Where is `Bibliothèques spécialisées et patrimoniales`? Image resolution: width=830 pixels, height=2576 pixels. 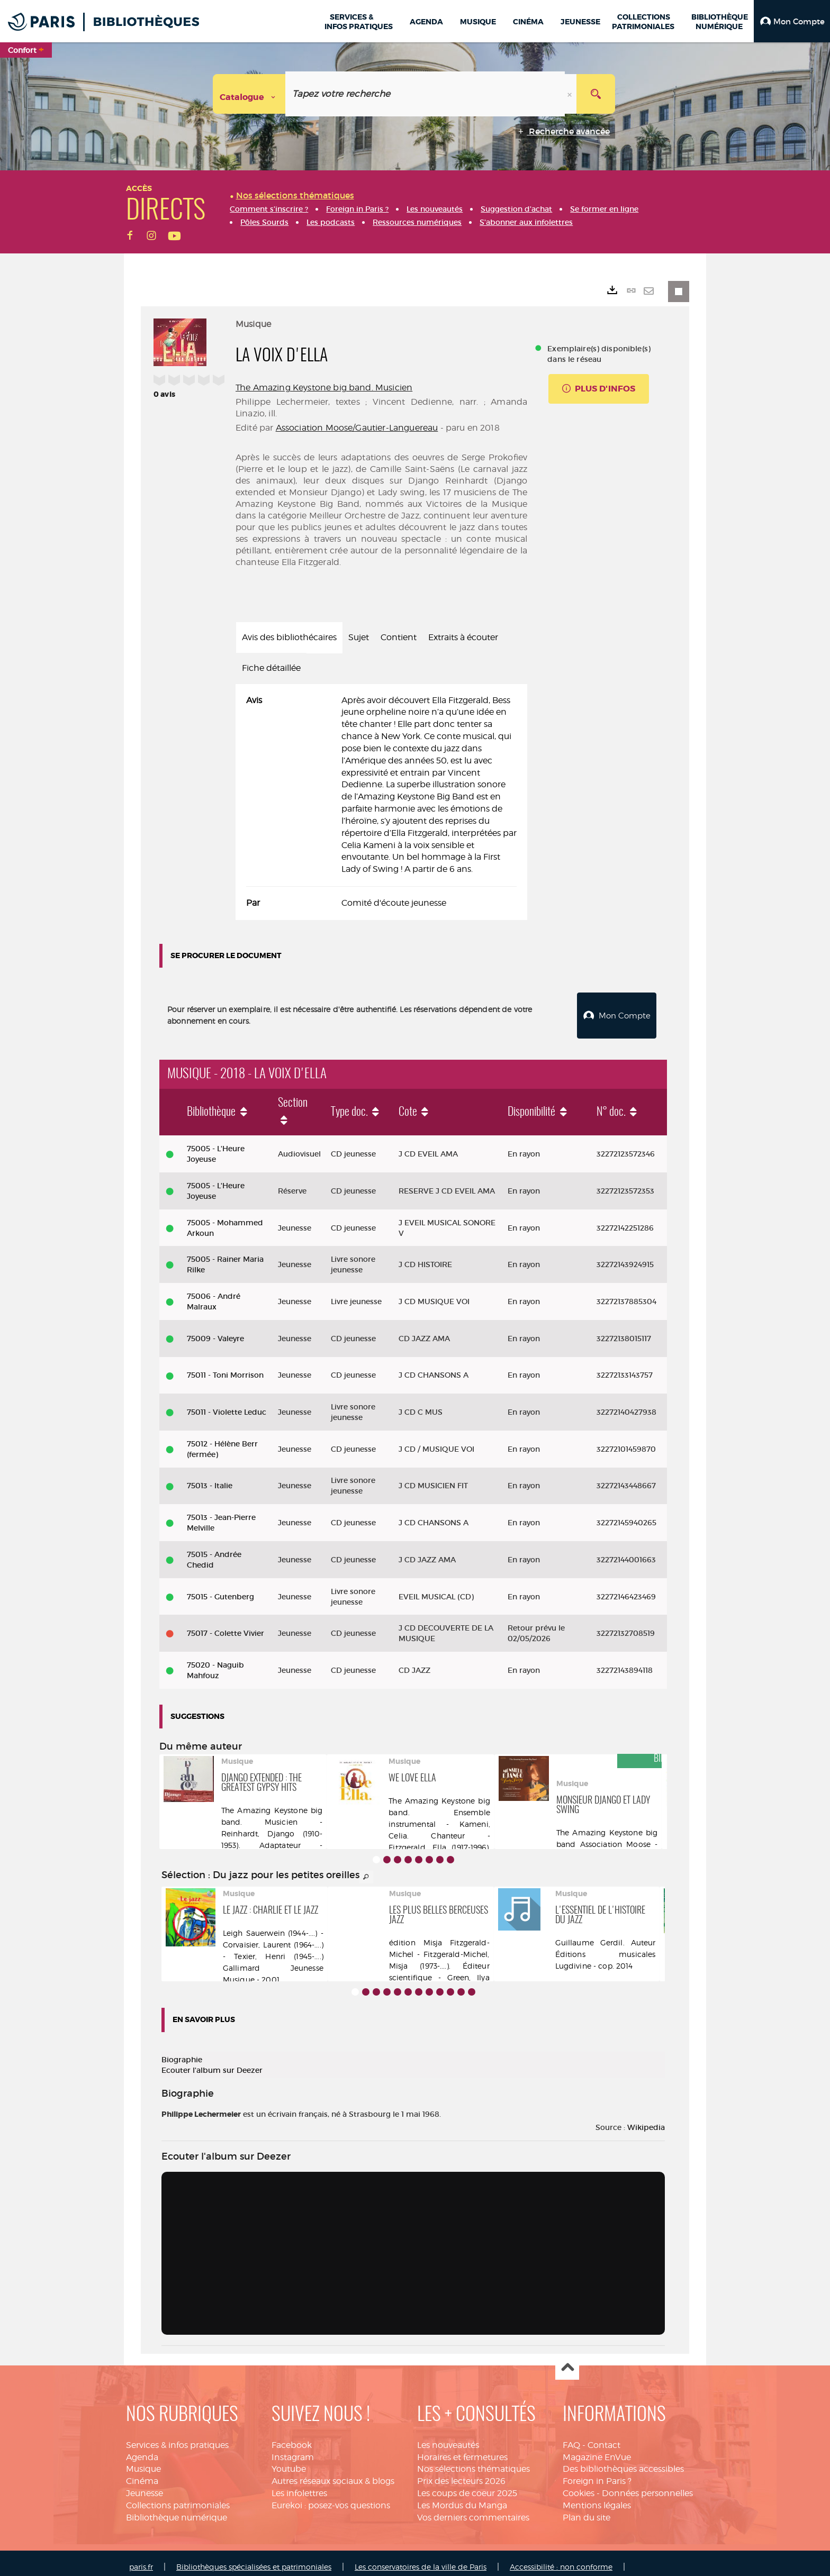 Bibliothèques spécialisées et patrimoniales is located at coordinates (253, 2559).